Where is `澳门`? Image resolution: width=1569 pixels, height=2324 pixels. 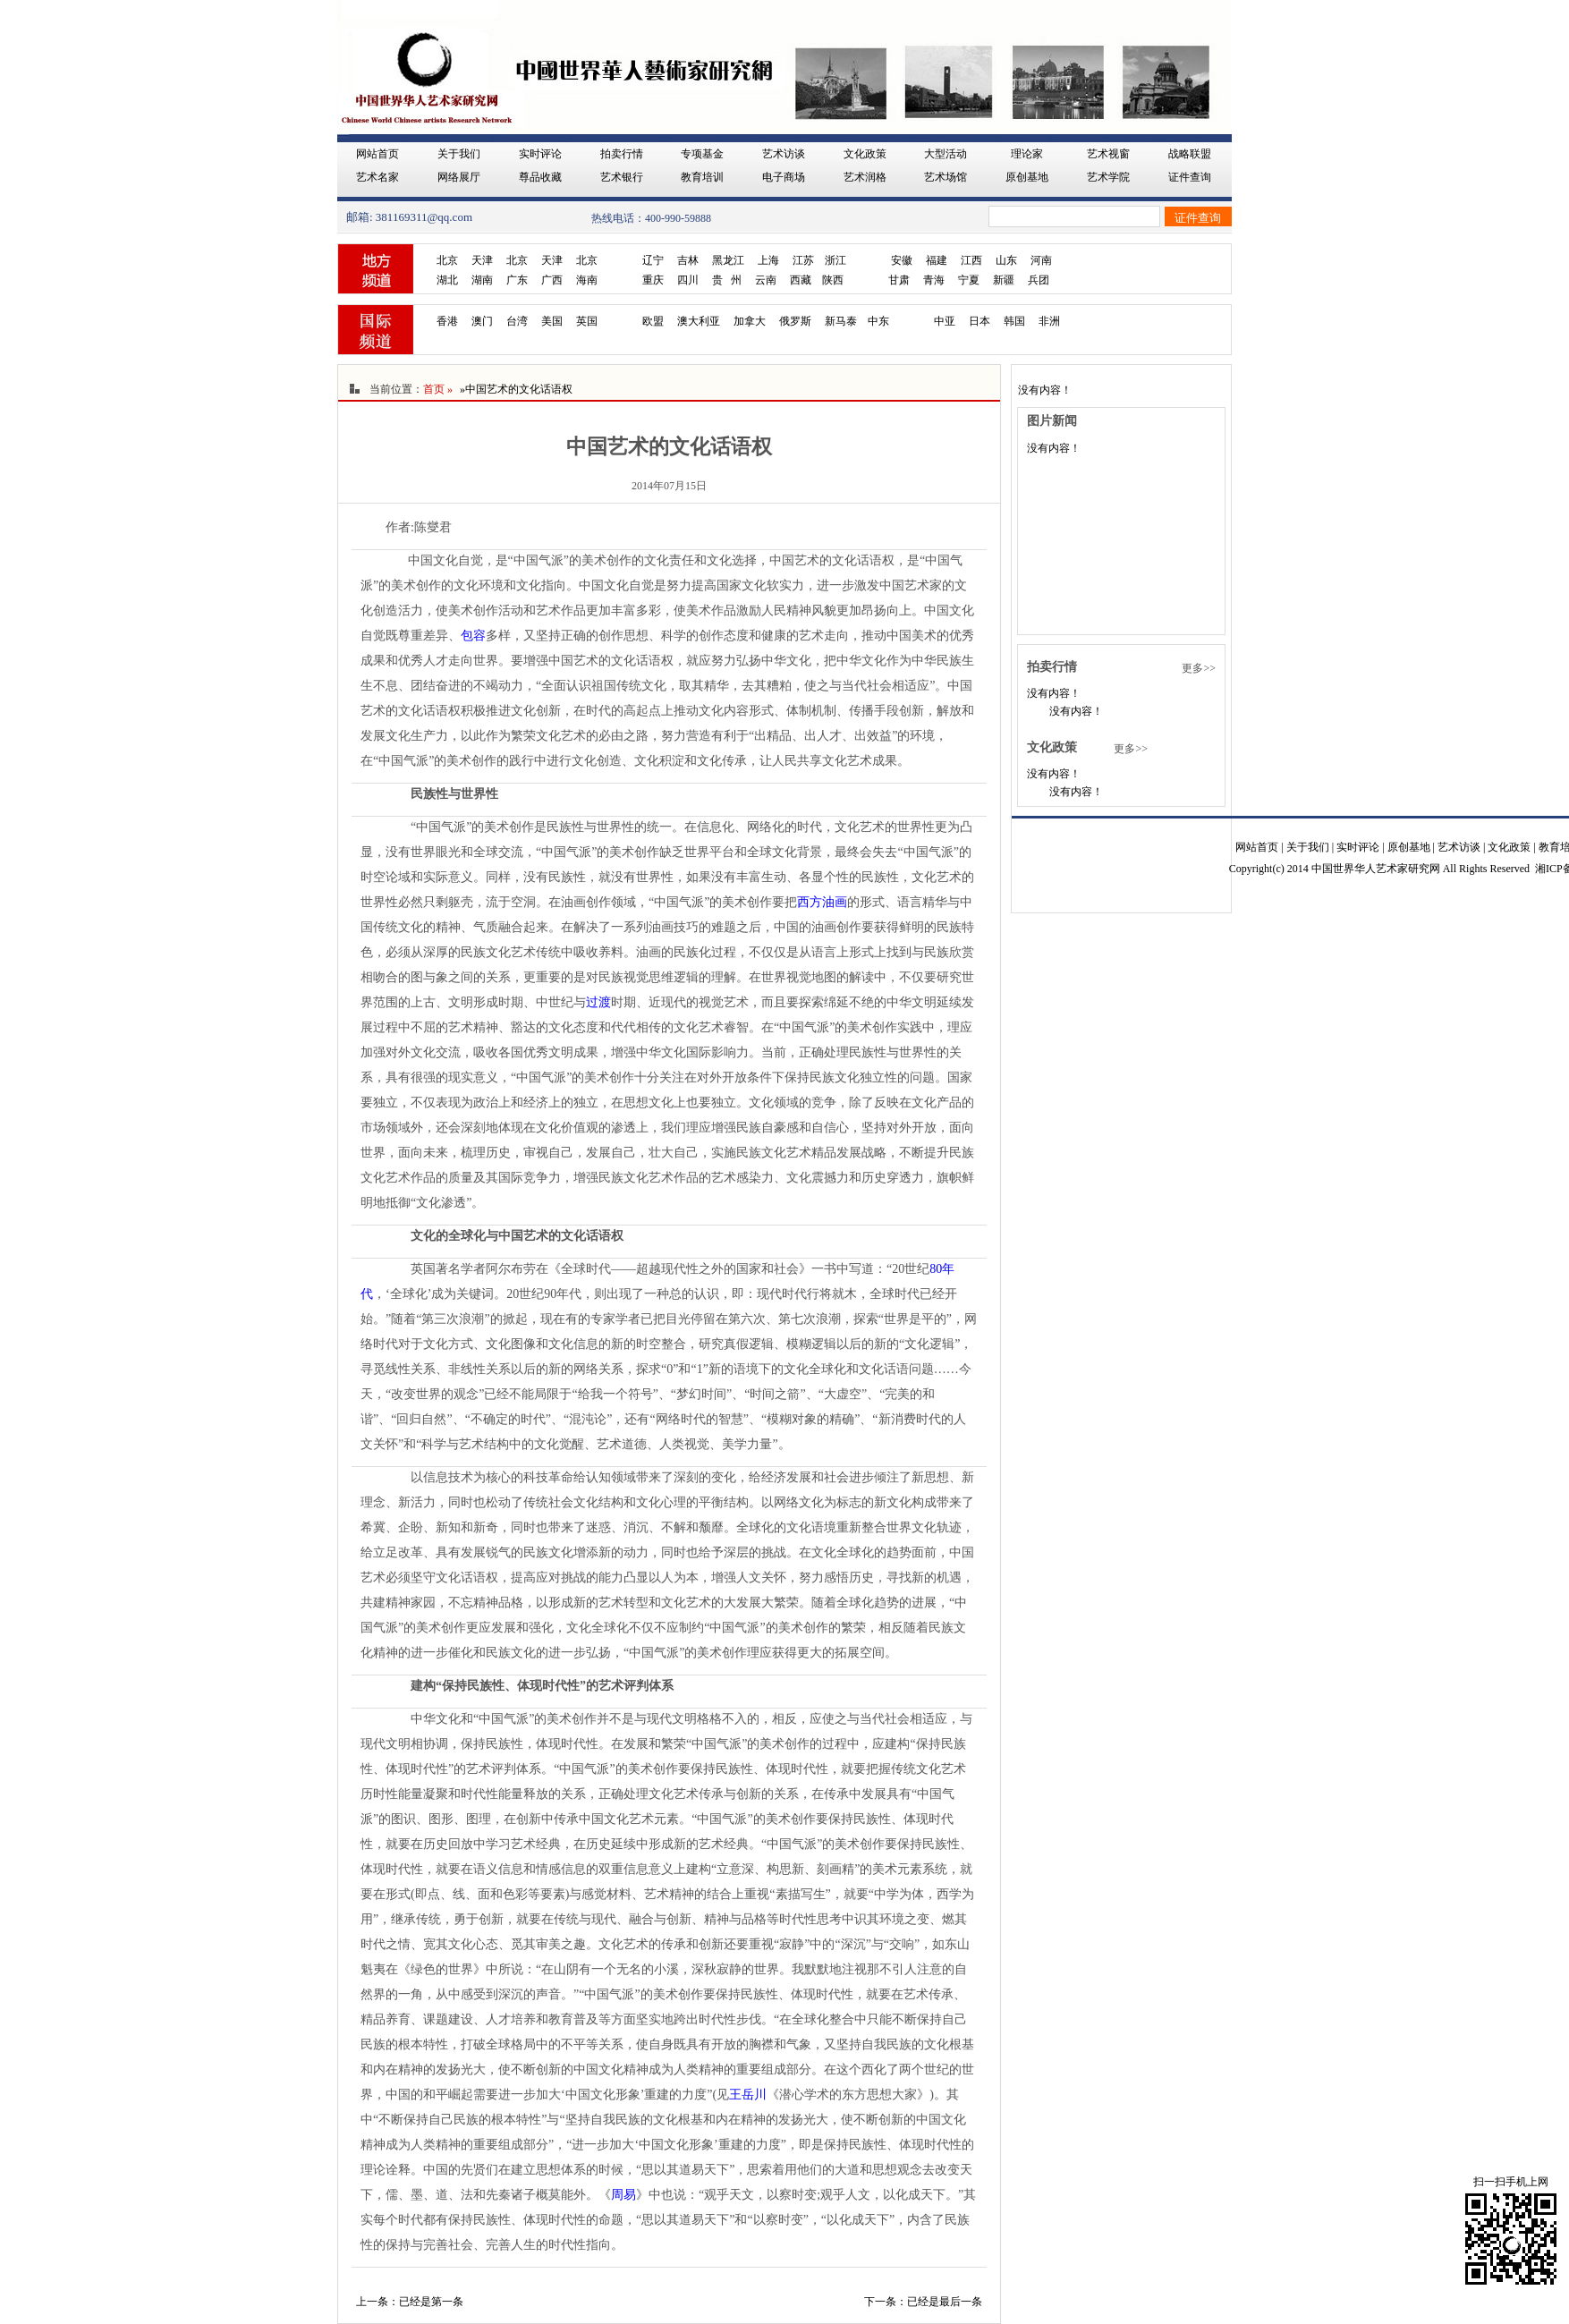
澳门 is located at coordinates (482, 321).